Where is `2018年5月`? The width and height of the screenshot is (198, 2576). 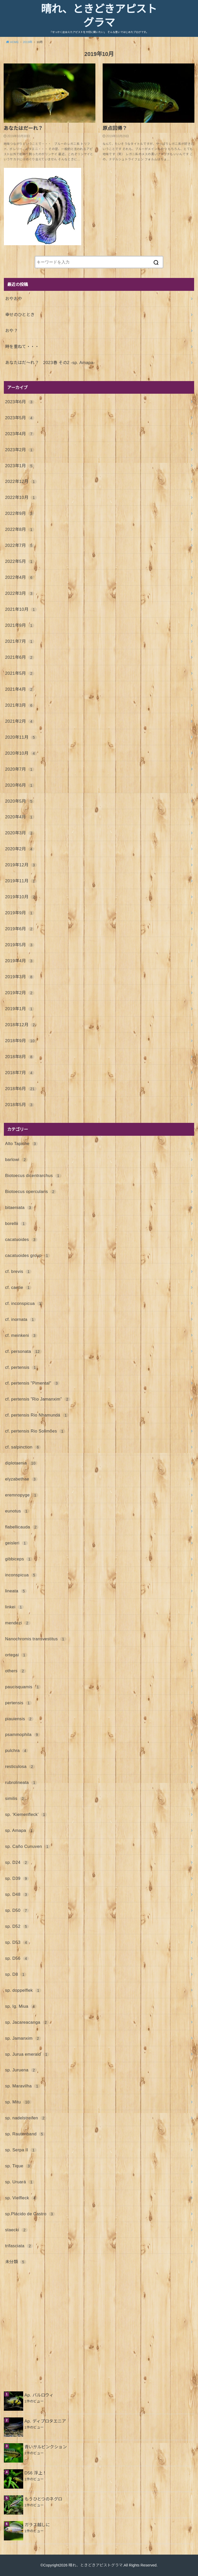 2018年5月 is located at coordinates (19, 1104).